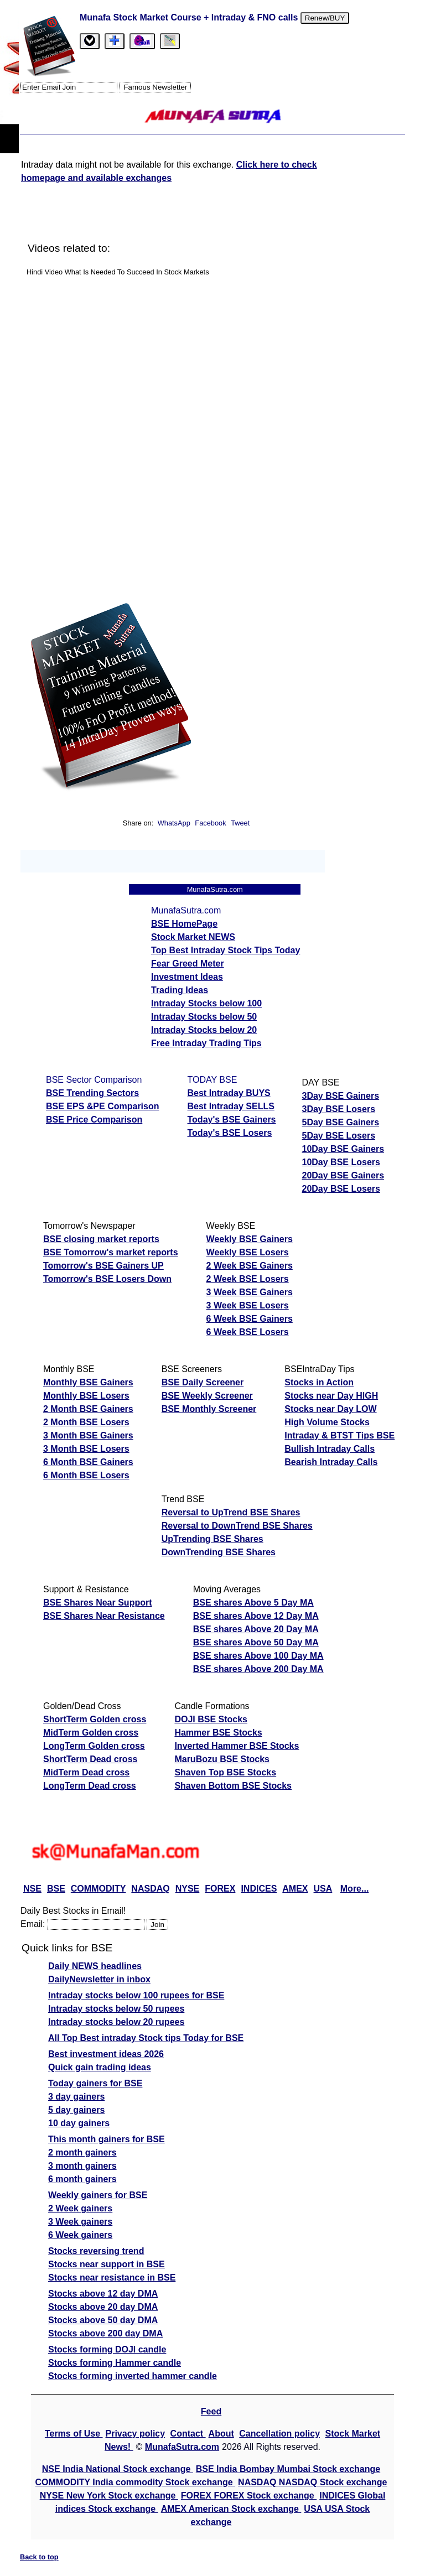 The image size is (425, 2576). What do you see at coordinates (88, 1462) in the screenshot?
I see `6 Month BSE Gainers` at bounding box center [88, 1462].